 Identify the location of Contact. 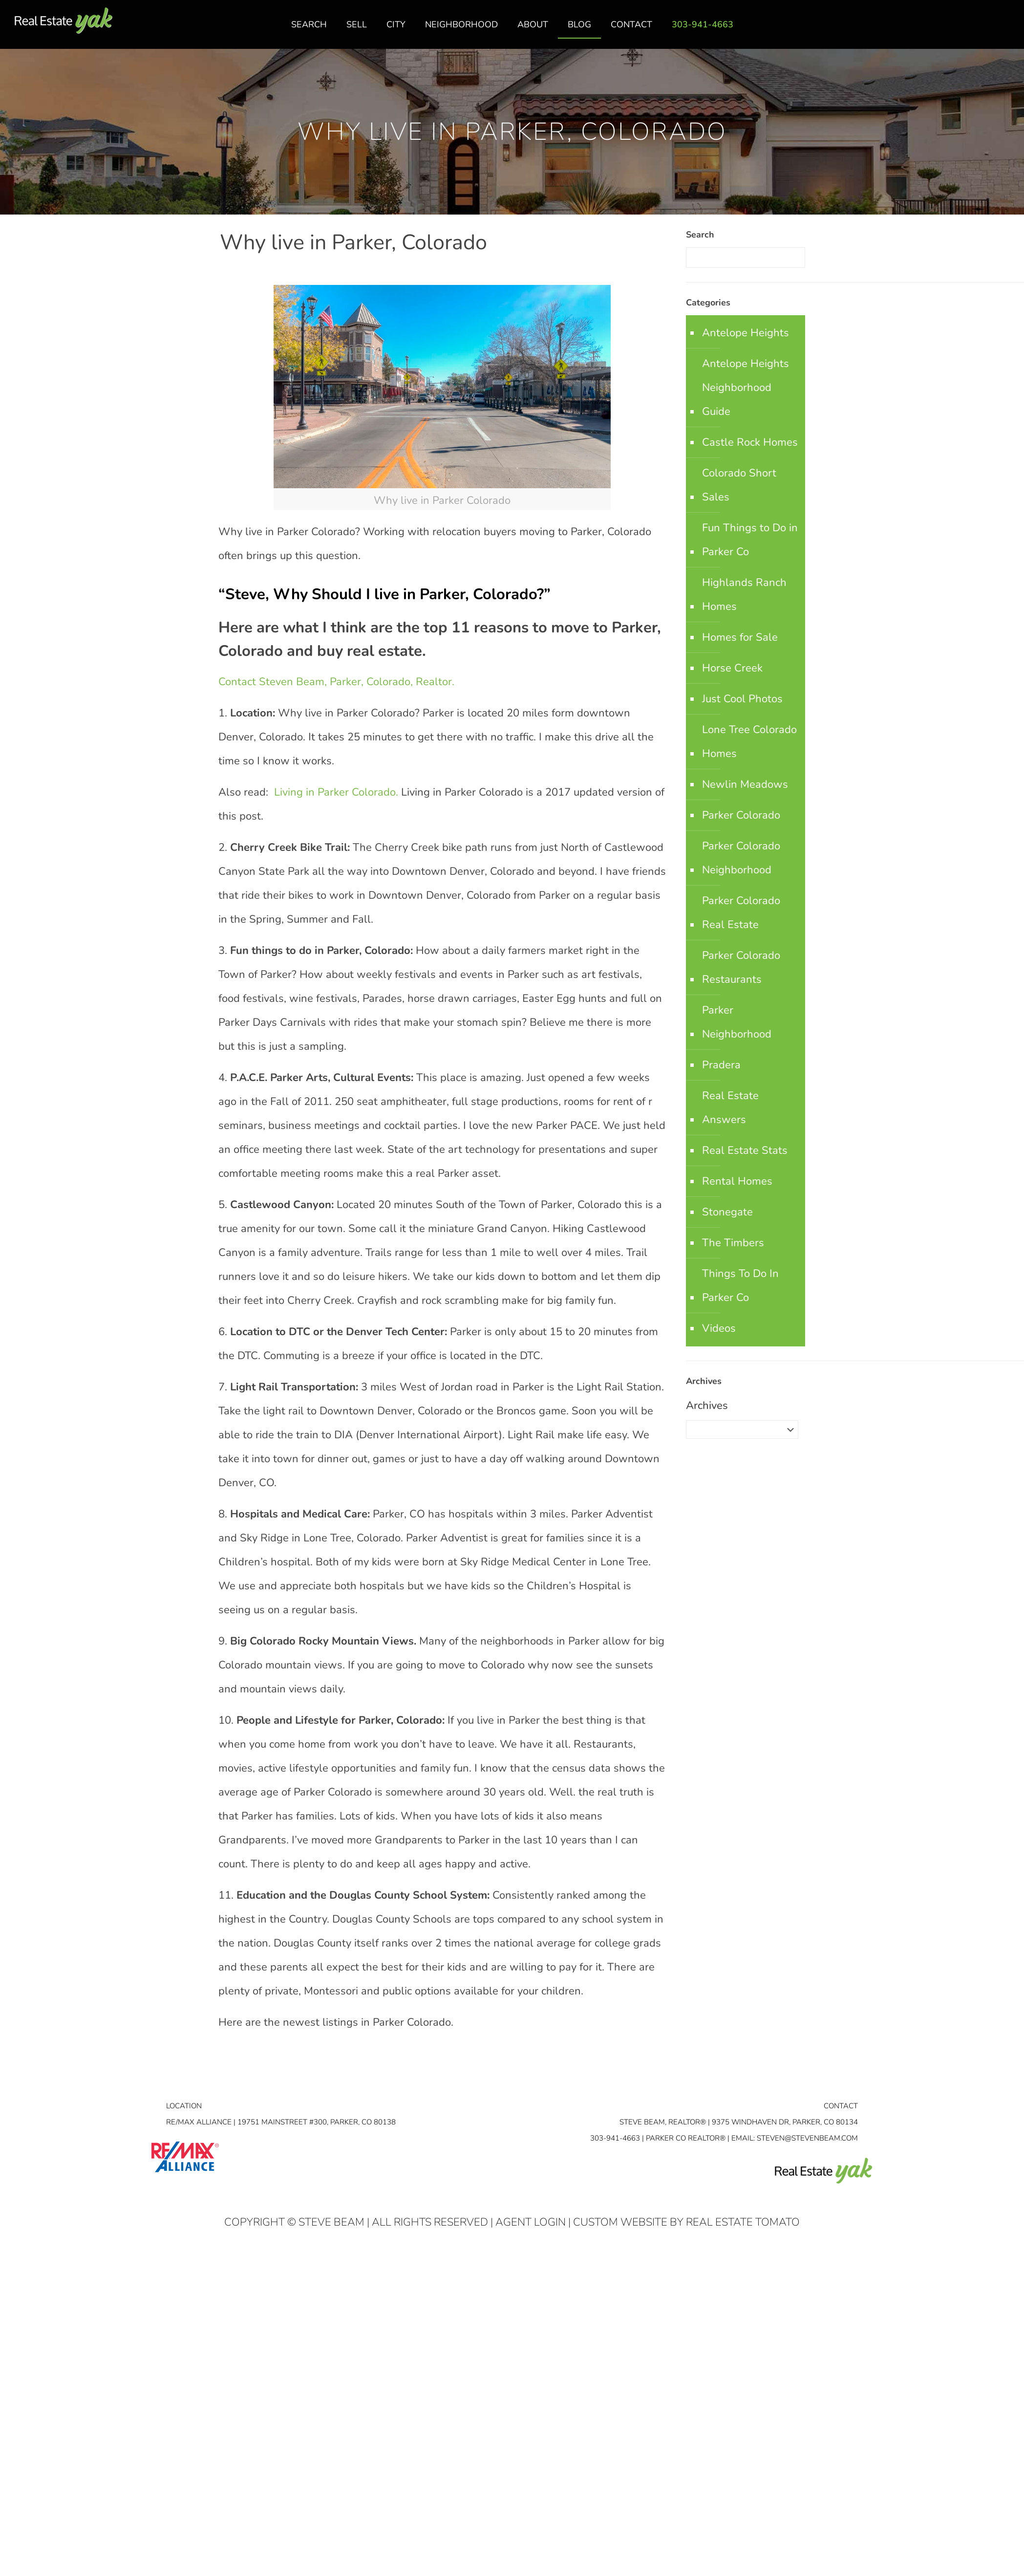
(841, 2106).